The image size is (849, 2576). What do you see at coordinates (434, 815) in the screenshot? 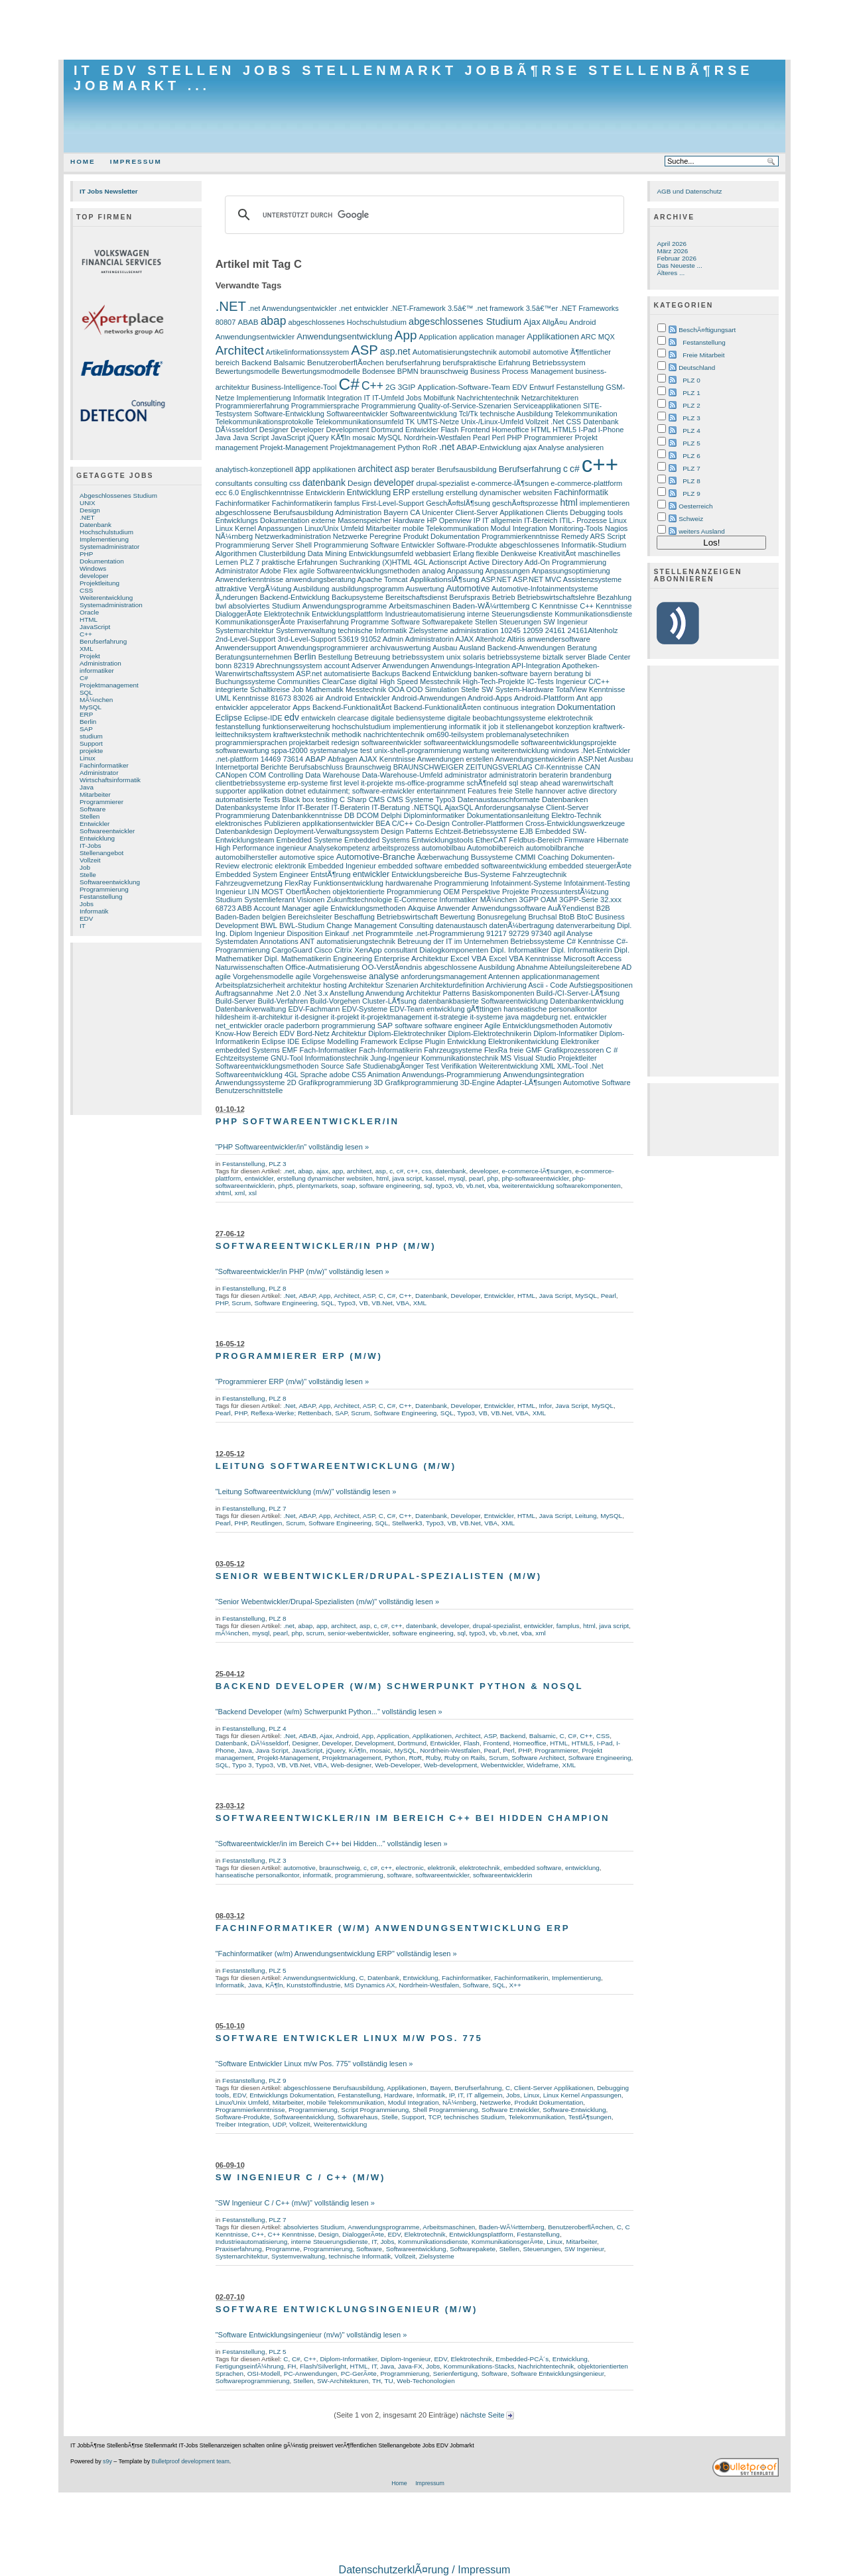
I see `Diplominformatiker` at bounding box center [434, 815].